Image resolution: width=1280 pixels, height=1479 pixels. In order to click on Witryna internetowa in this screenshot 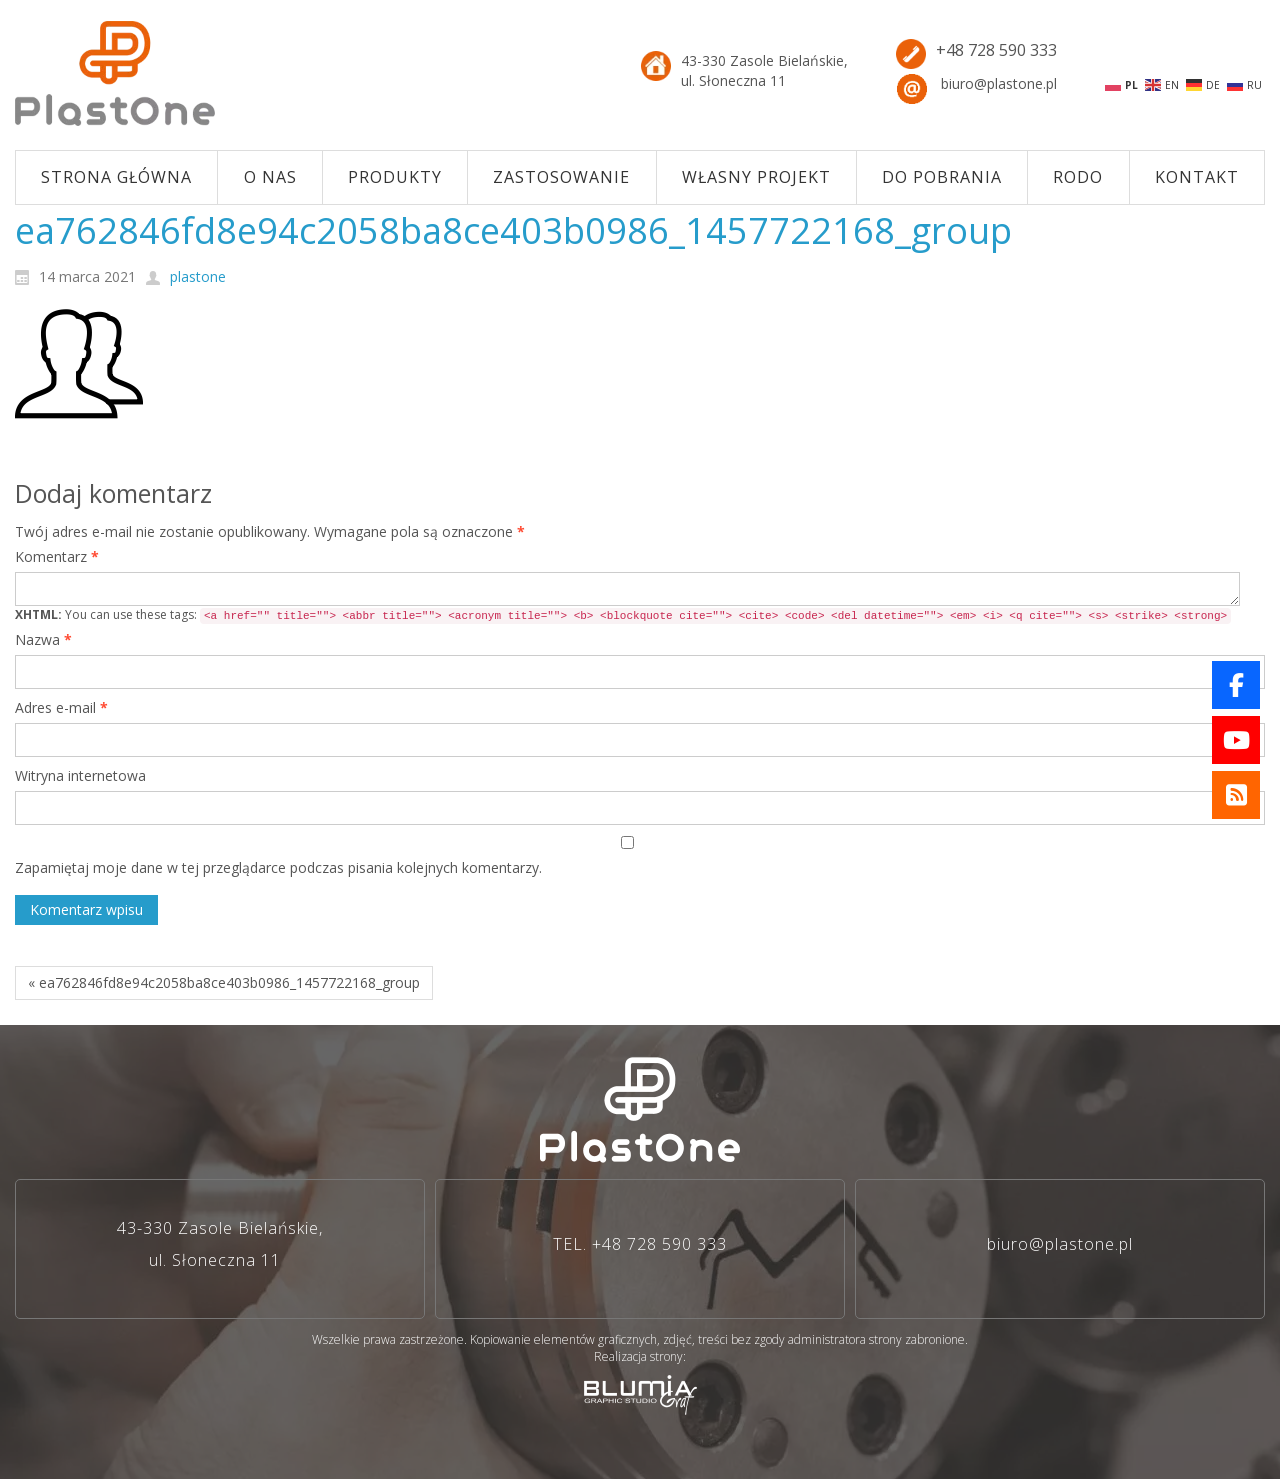, I will do `click(80, 775)`.